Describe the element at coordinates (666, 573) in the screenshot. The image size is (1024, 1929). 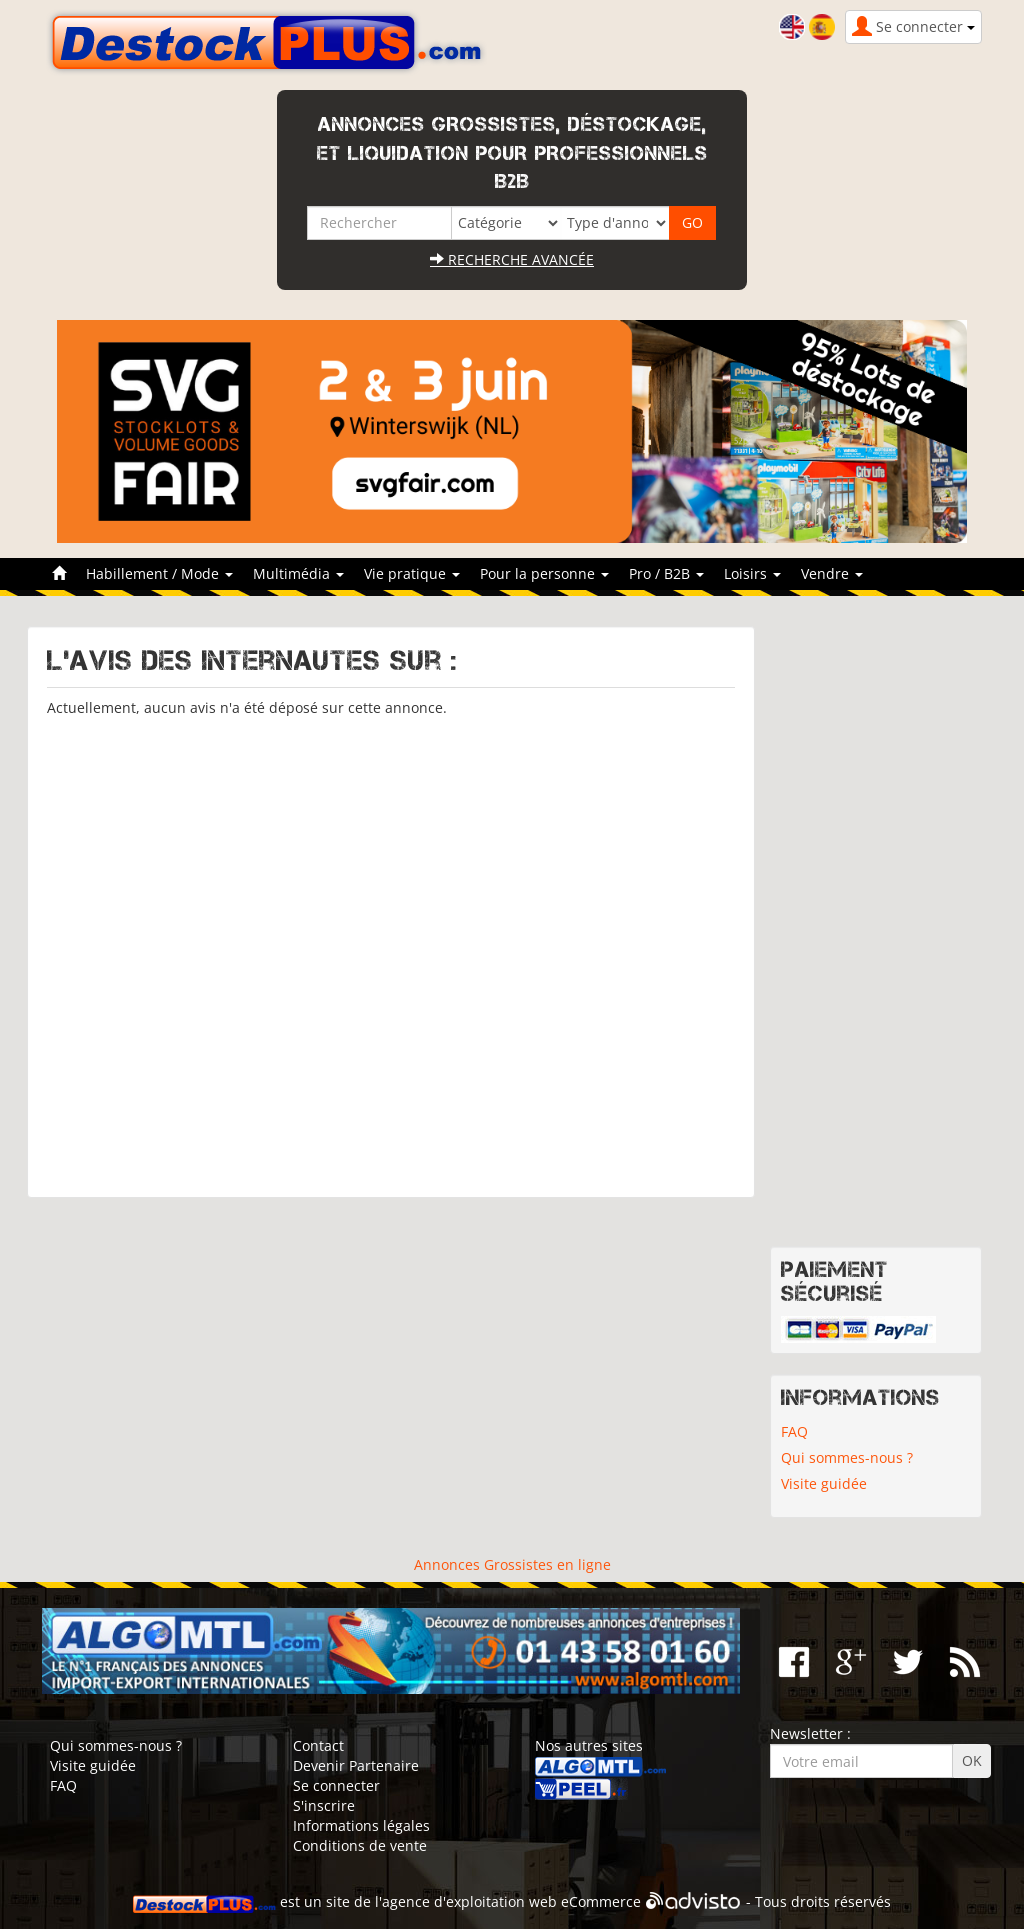
I see `Pro / B2B [button]` at that location.